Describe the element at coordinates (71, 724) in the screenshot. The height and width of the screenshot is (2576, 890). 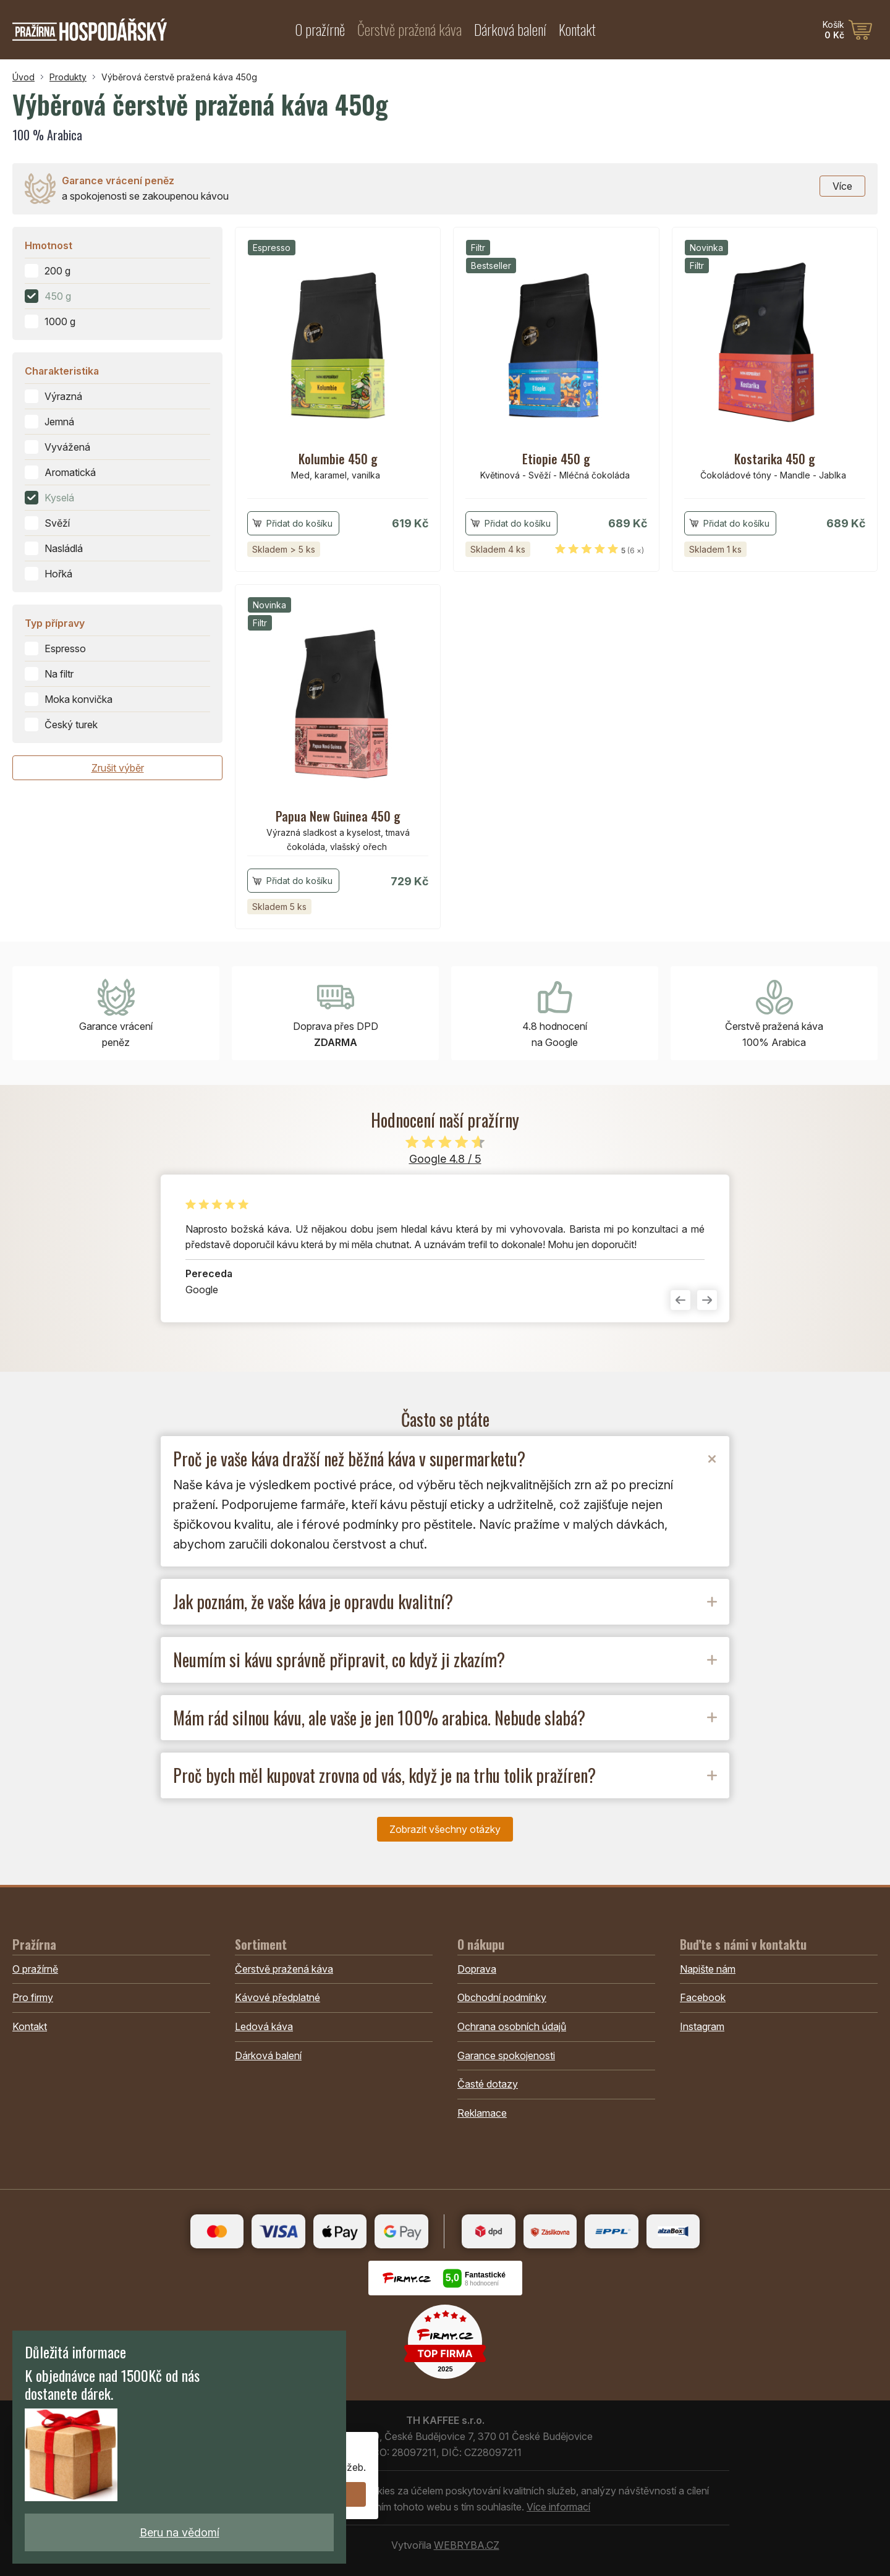
I see `Český turek` at that location.